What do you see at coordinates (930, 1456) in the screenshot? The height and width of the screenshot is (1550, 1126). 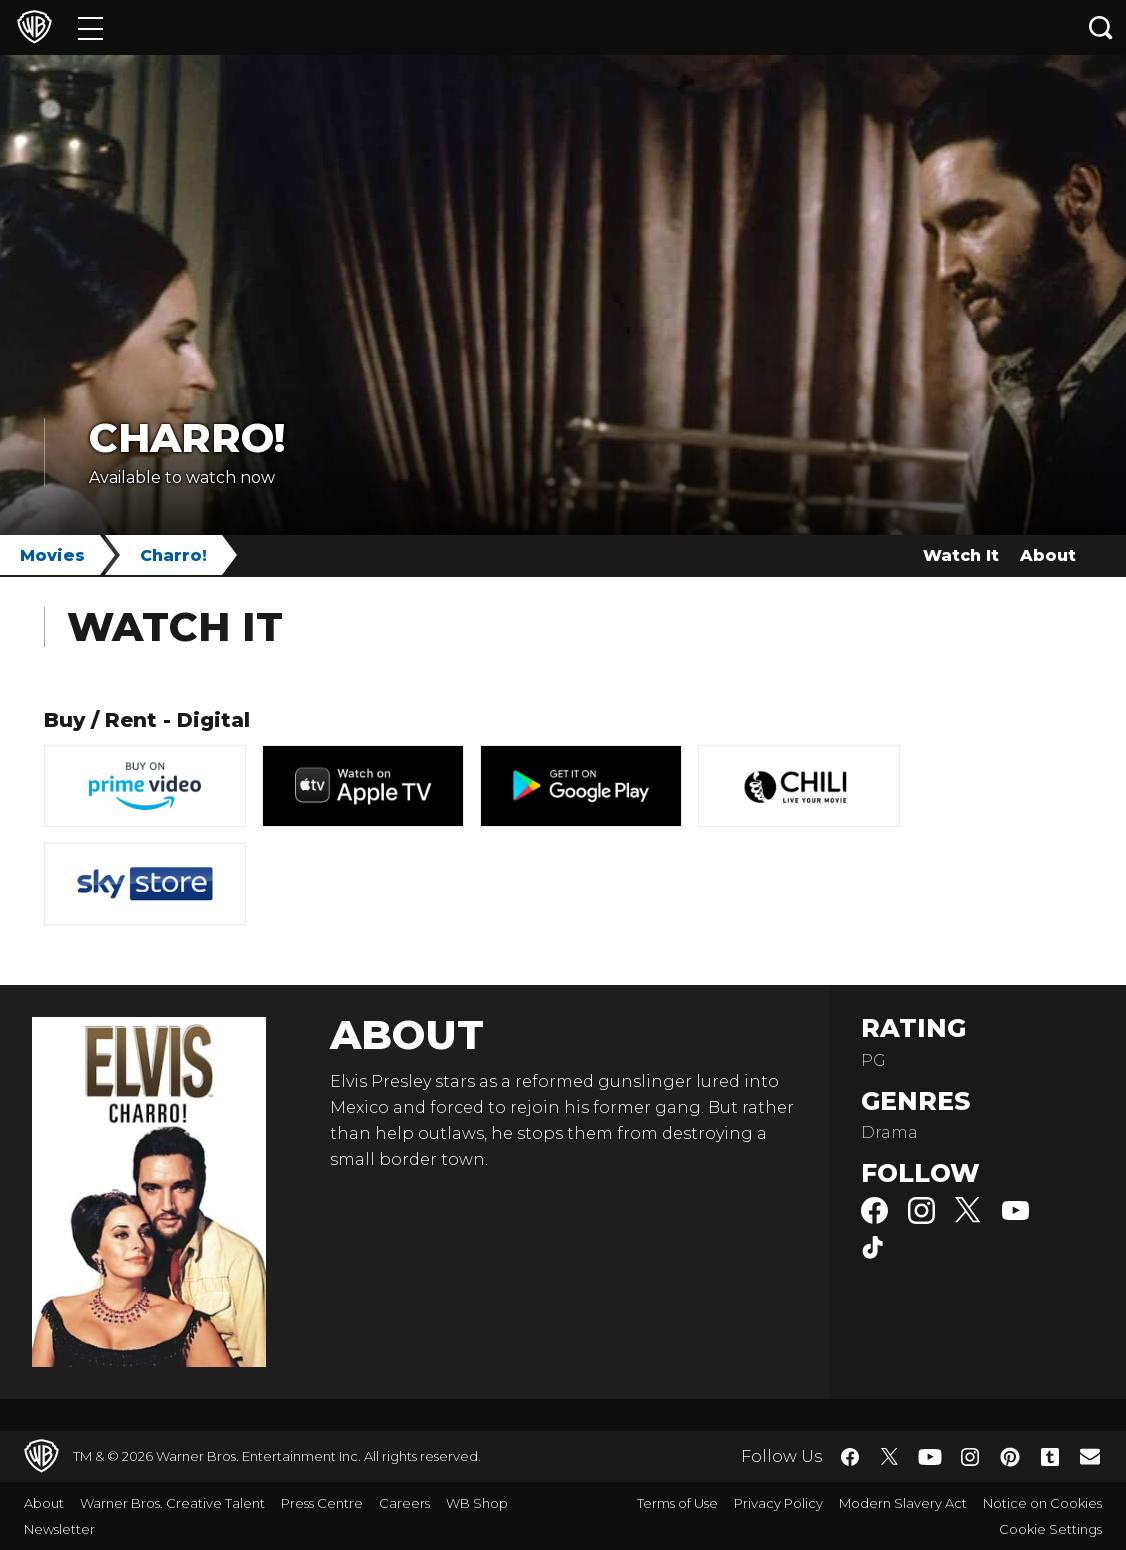 I see `​ [YouTube - WarnerBros.co.uk]` at bounding box center [930, 1456].